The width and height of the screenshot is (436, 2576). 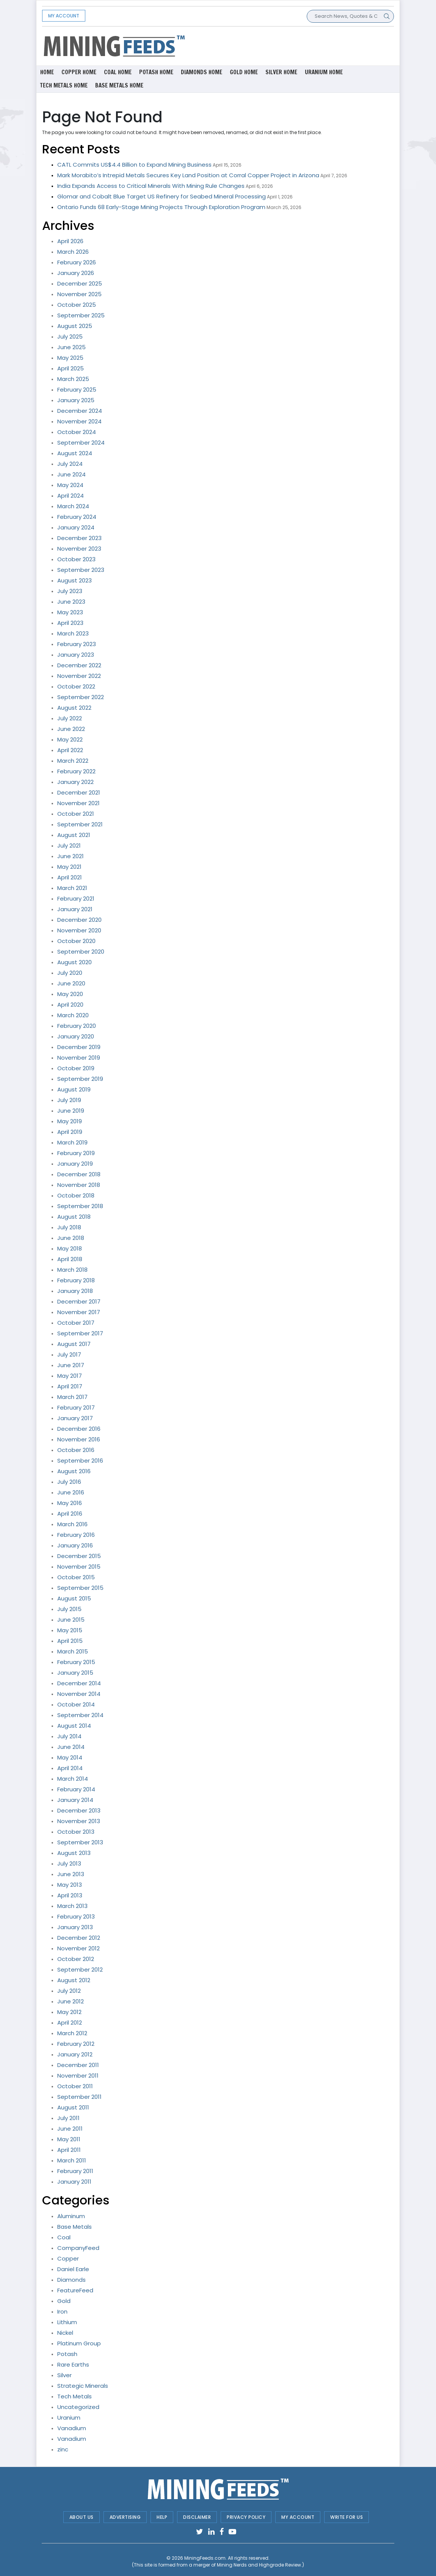 I want to click on April 2018, so click(x=69, y=1259).